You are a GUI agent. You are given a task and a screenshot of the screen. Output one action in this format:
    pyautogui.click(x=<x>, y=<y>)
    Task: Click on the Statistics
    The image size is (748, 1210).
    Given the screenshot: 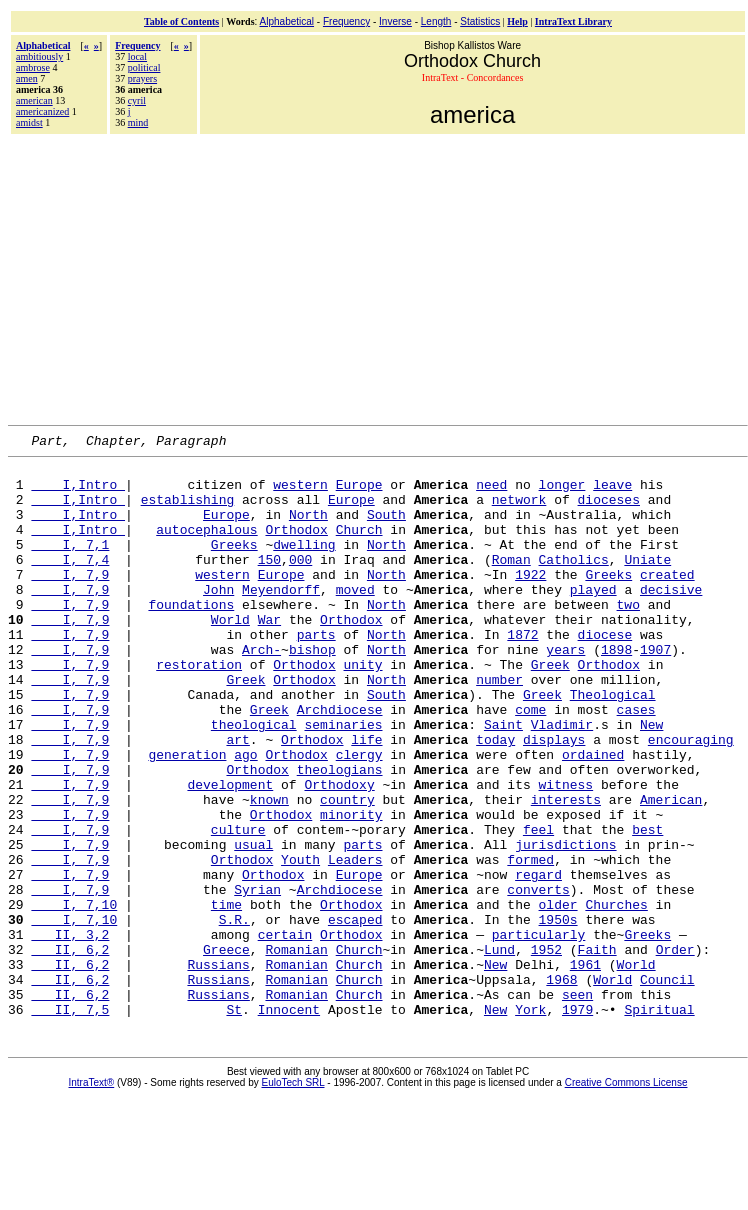 What is the action you would take?
    pyautogui.click(x=480, y=21)
    